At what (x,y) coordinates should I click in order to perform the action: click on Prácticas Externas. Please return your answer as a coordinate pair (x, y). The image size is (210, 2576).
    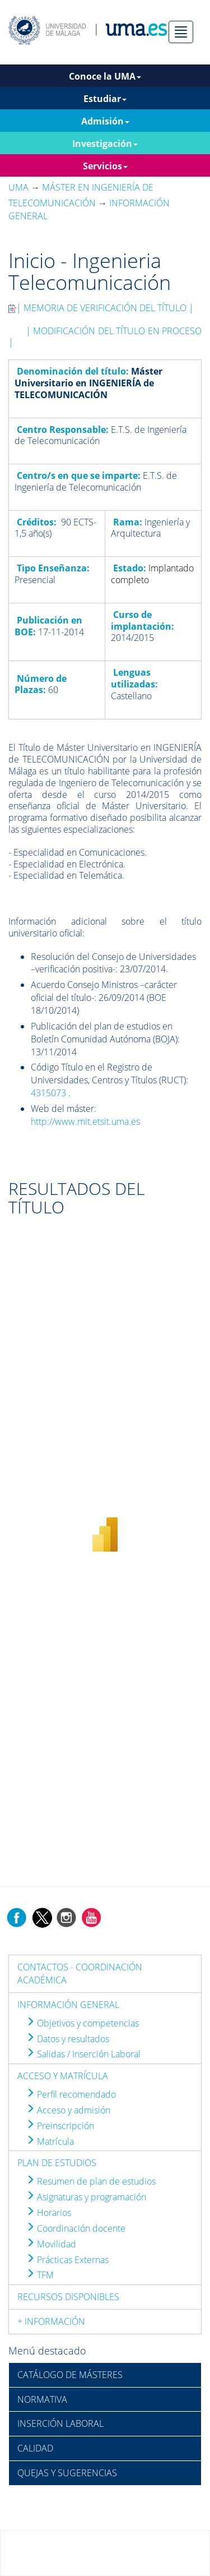
    Looking at the image, I should click on (67, 2260).